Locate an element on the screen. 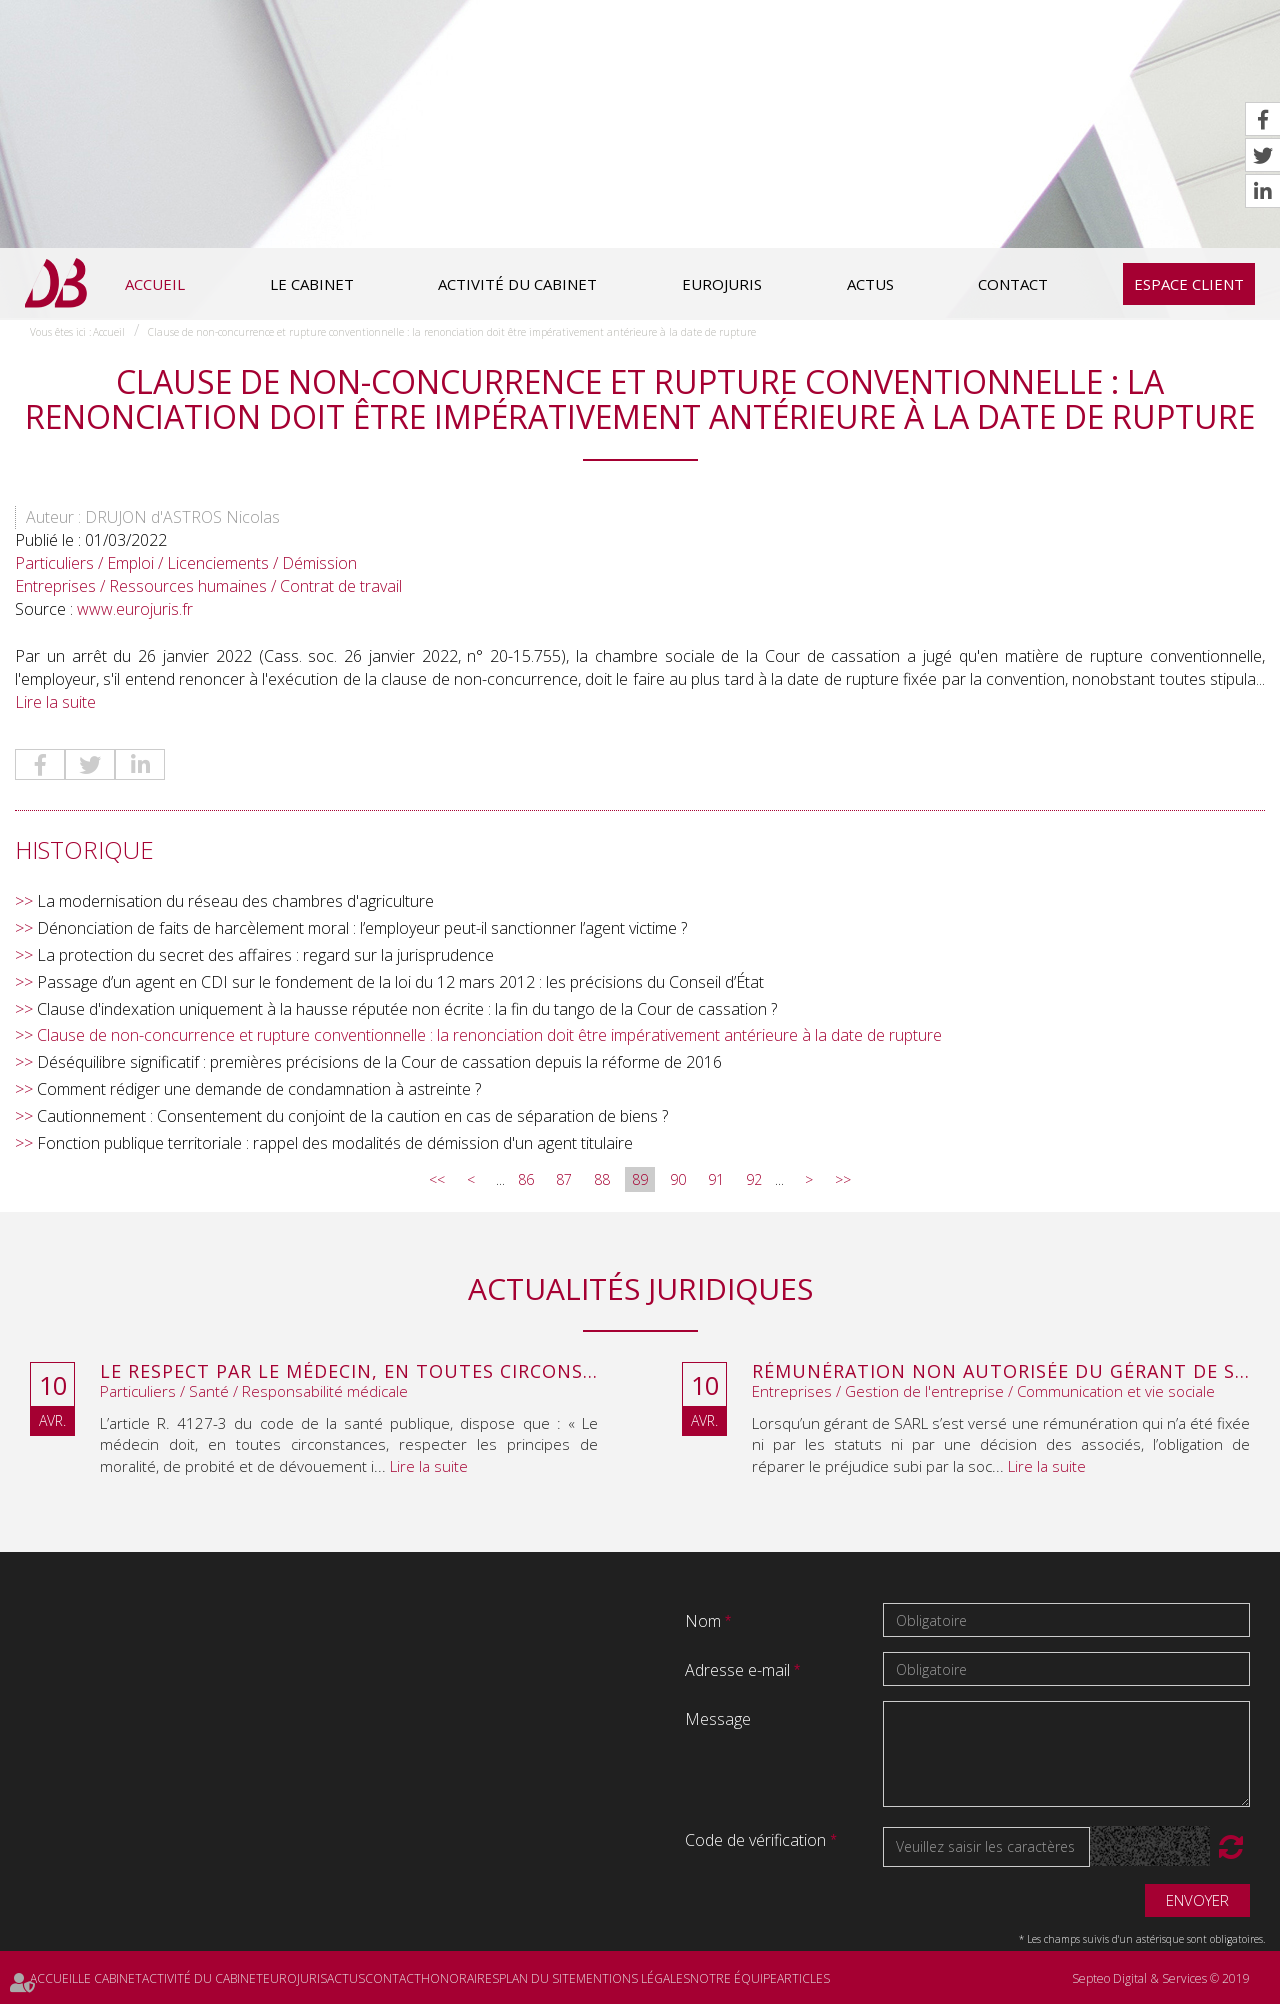  Notre équipe is located at coordinates (733, 1978).